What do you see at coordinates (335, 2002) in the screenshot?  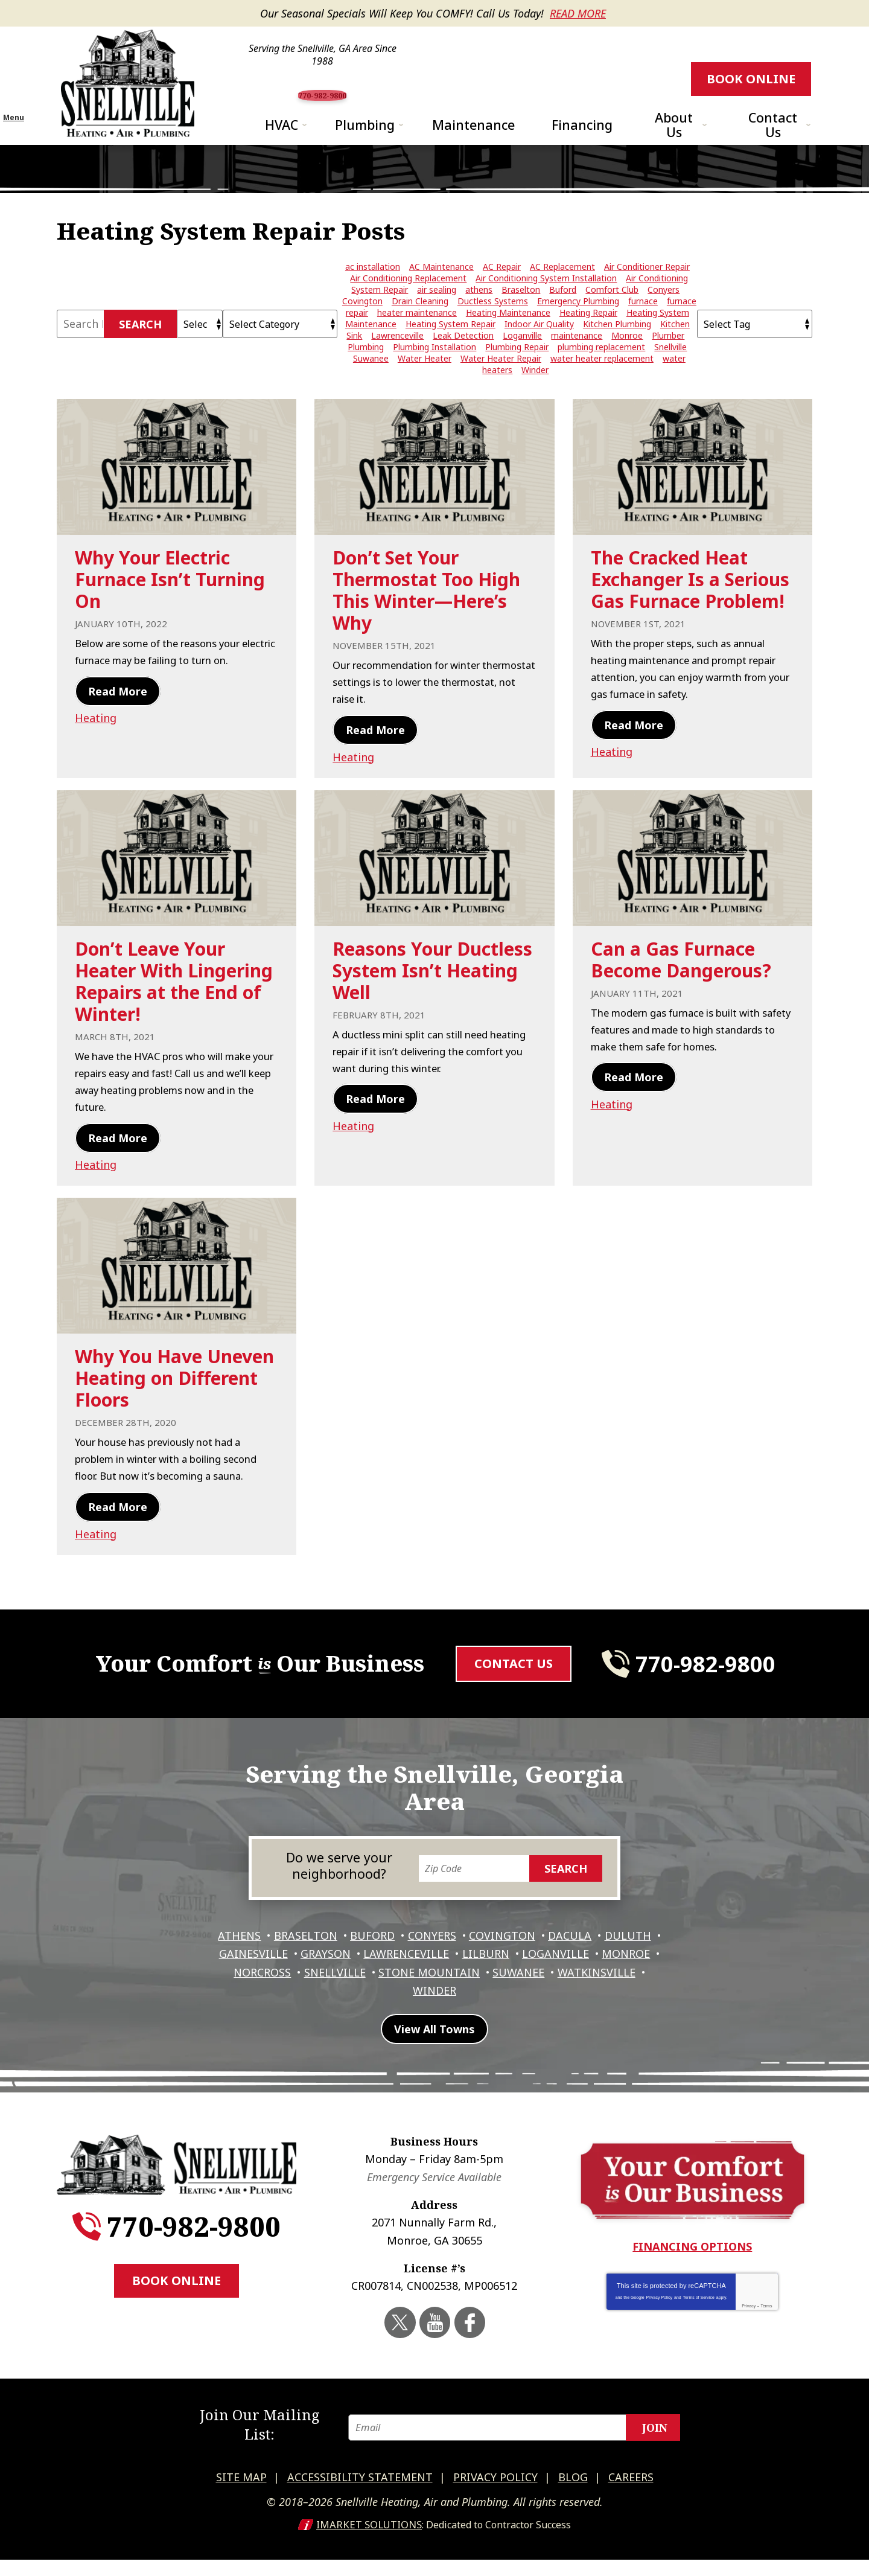 I see `Norcross` at bounding box center [335, 2002].